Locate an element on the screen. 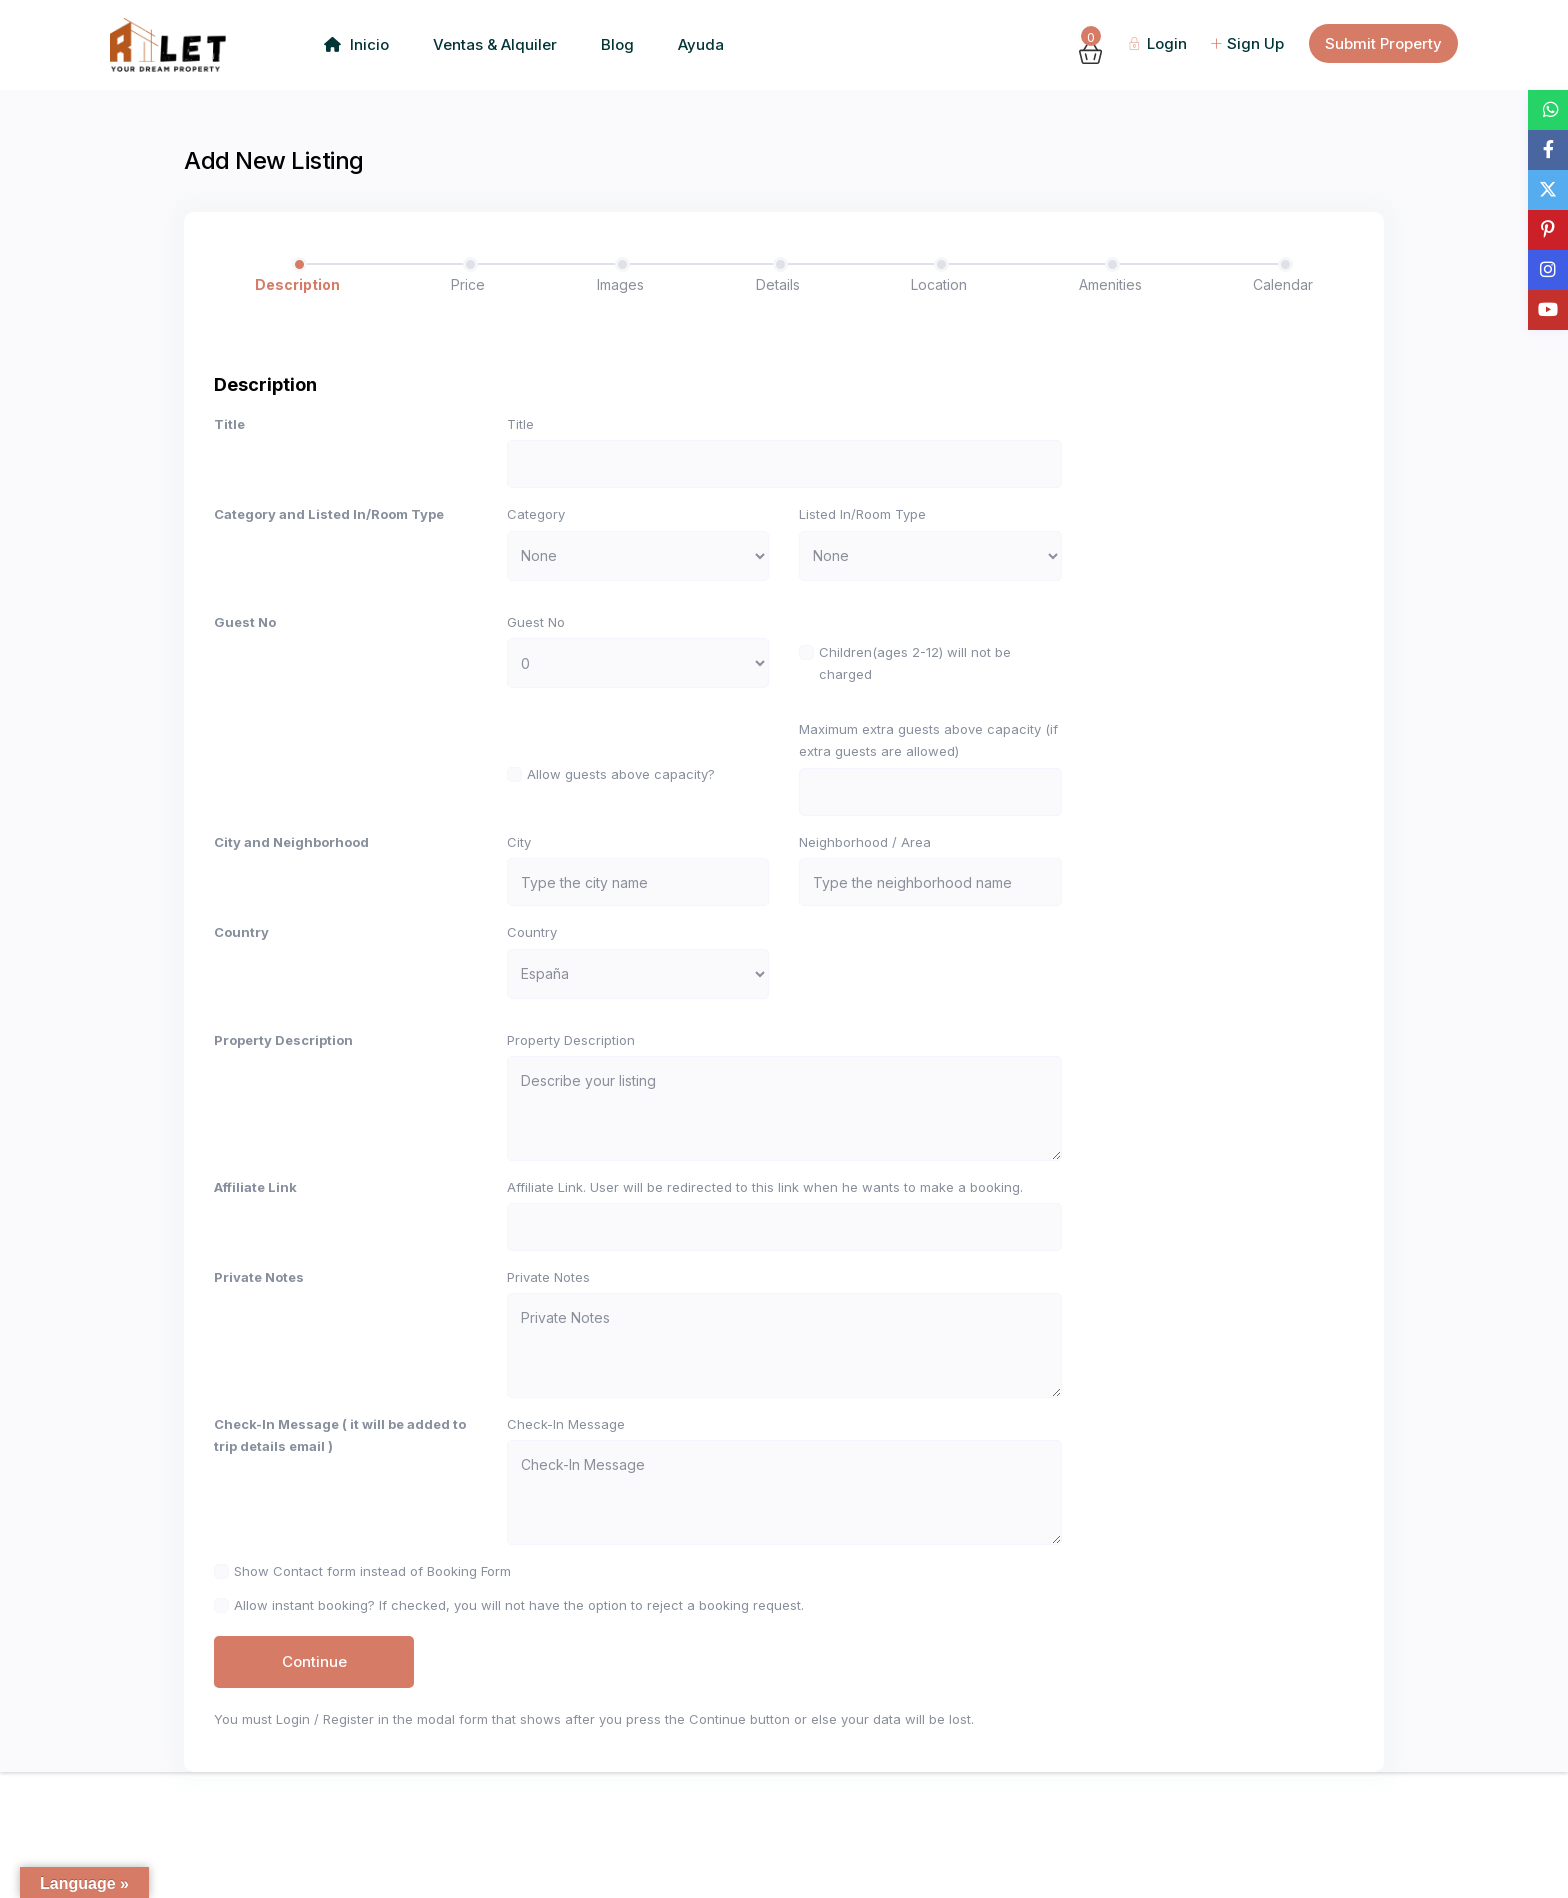  Ventas & Alquiler is located at coordinates (495, 44).